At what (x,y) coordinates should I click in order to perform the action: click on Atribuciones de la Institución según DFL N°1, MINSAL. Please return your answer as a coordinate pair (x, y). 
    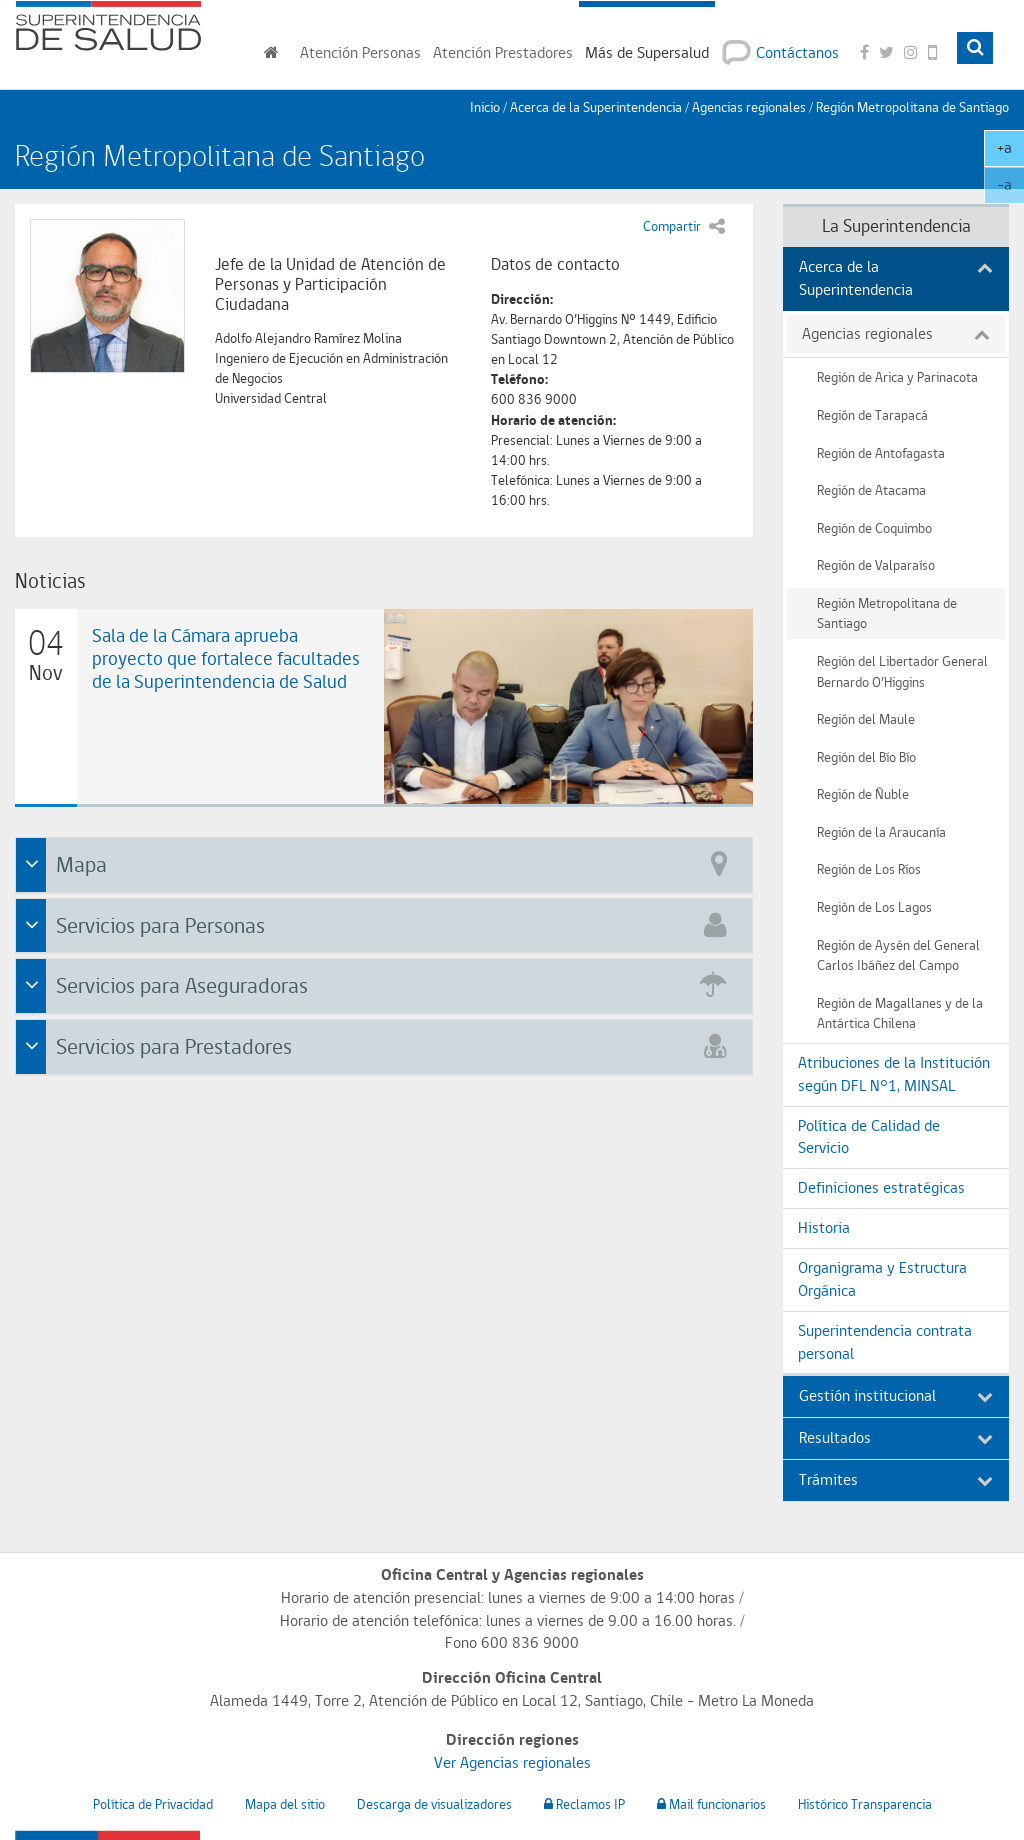
    Looking at the image, I should click on (894, 1074).